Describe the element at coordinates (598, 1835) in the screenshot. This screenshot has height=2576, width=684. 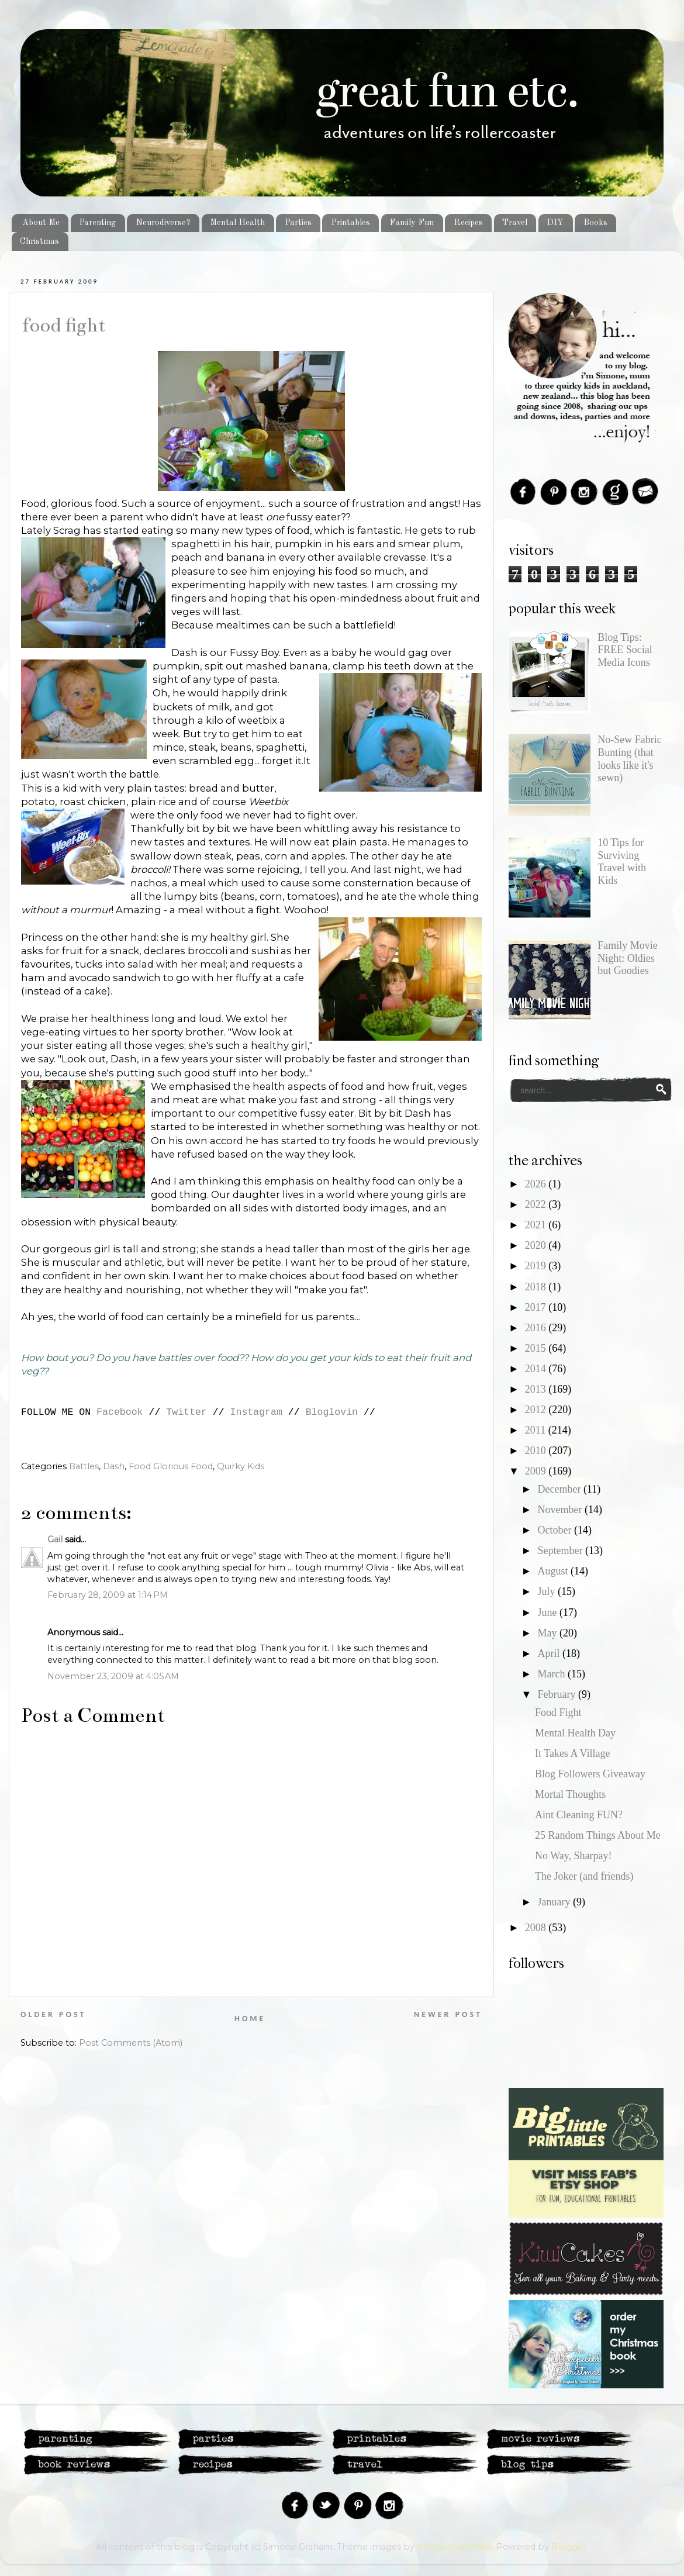
I see `25 Random Things About Me` at that location.